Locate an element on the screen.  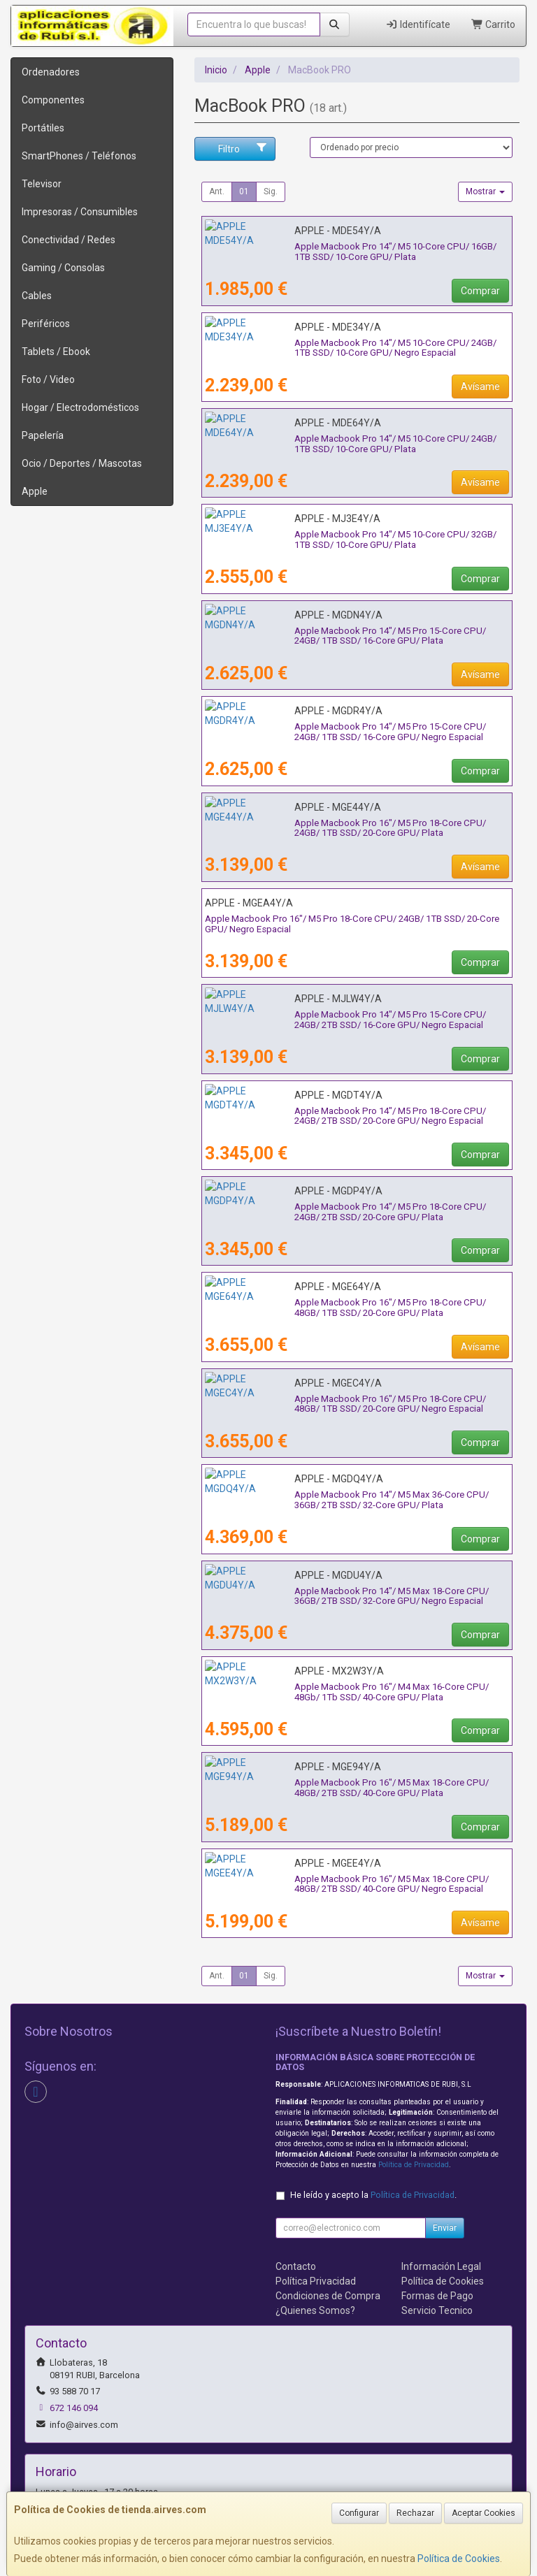
Papelería is located at coordinates (43, 435).